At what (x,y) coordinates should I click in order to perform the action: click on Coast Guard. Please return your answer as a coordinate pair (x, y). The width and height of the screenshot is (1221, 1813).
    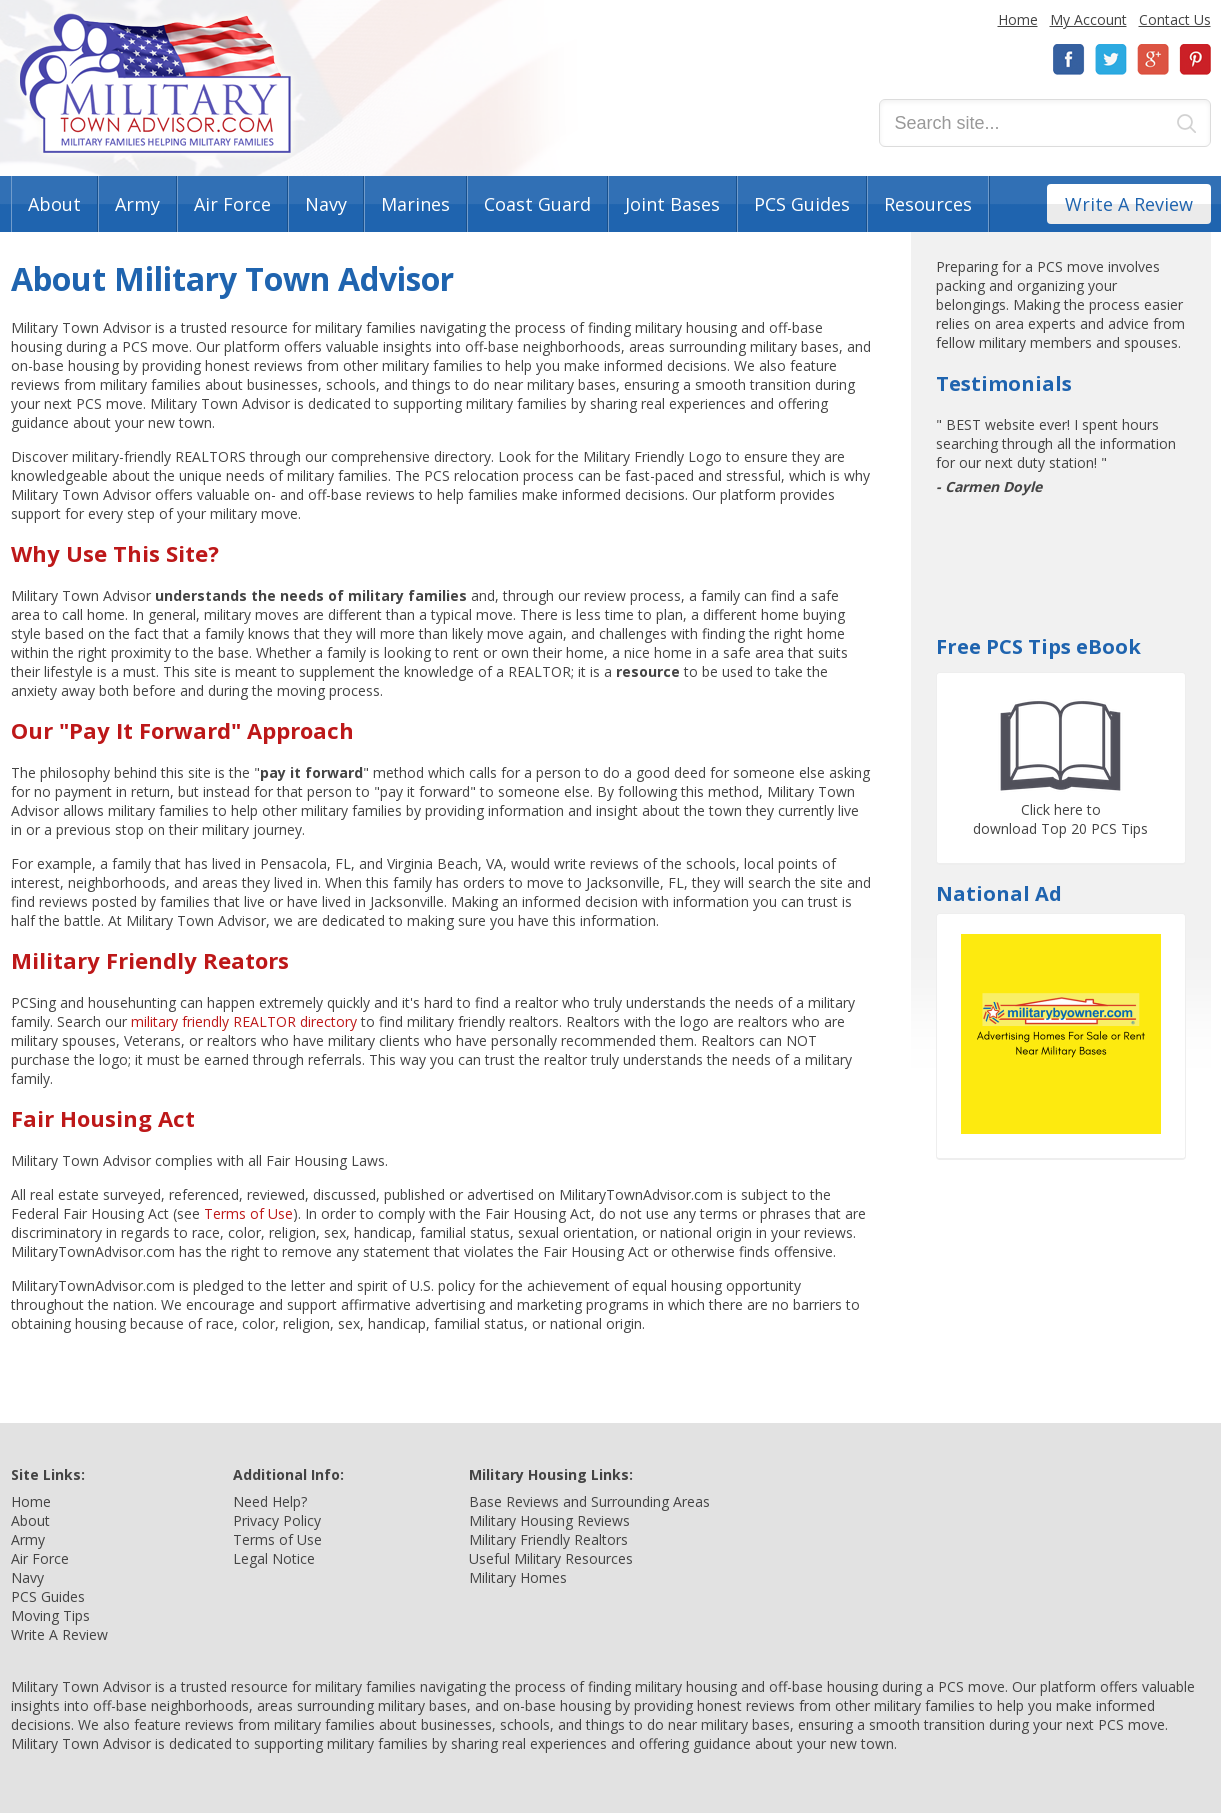
    Looking at the image, I should click on (537, 204).